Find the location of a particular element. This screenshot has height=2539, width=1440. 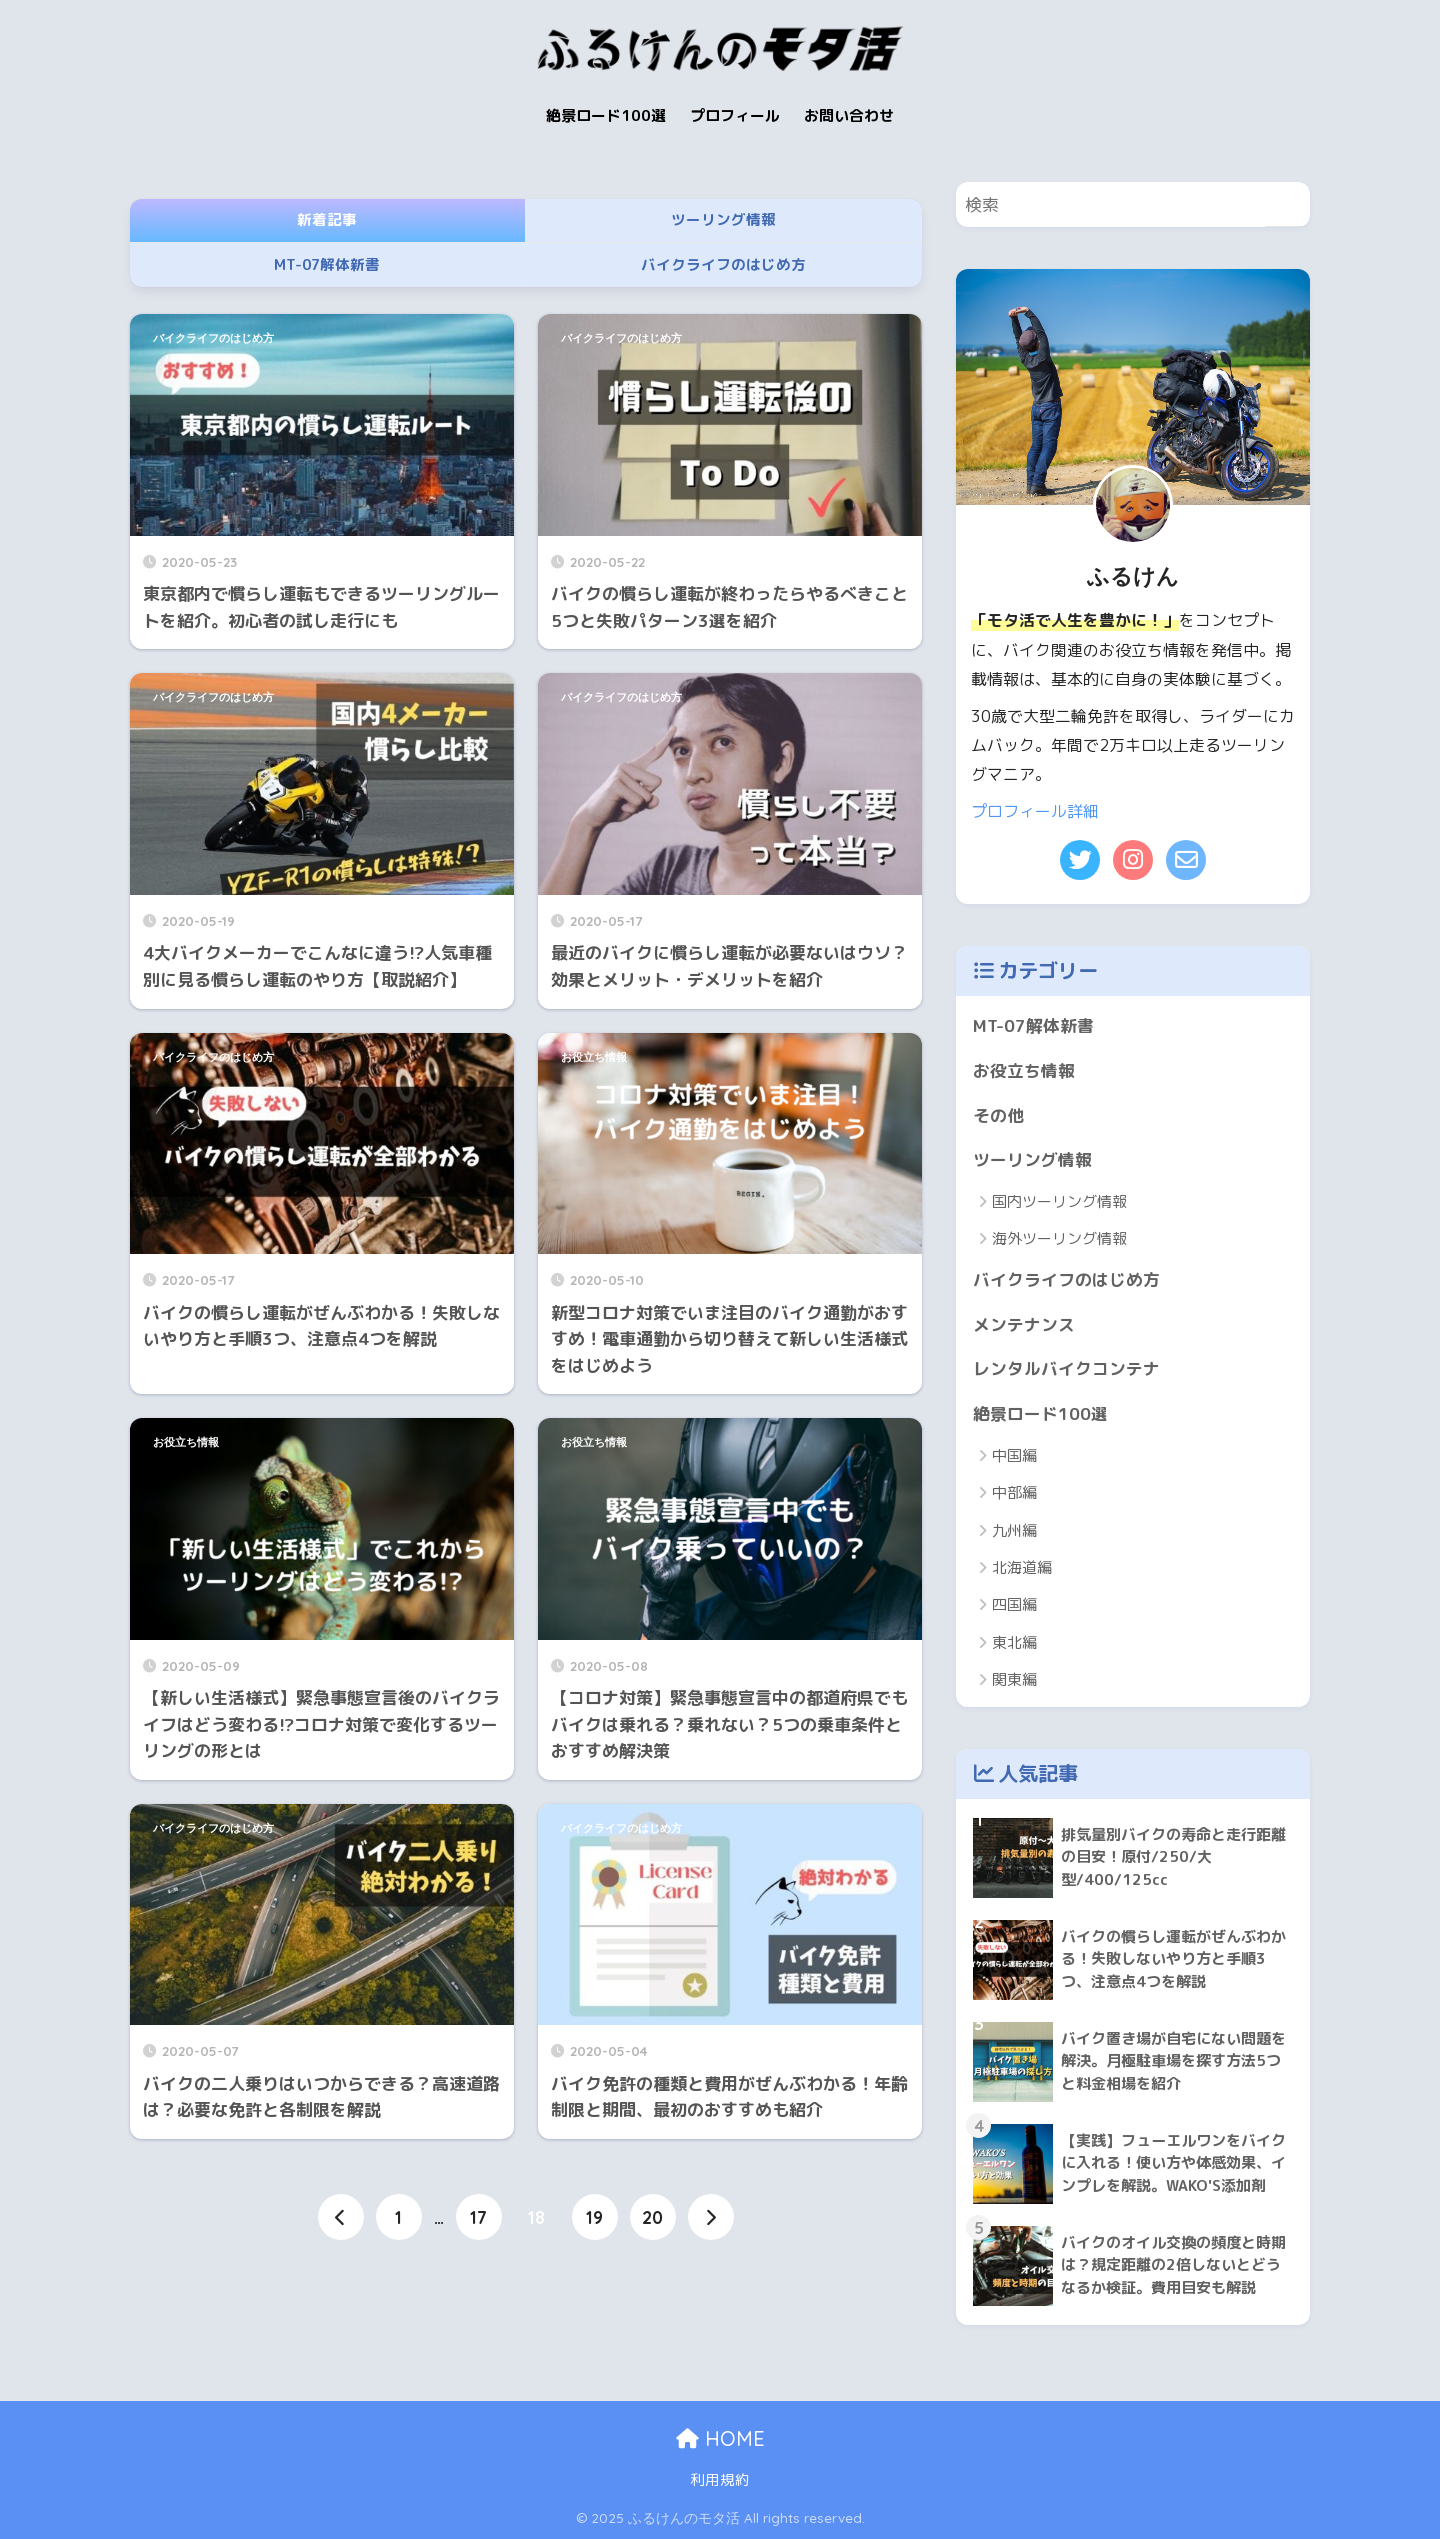

海外ツーリング情報 is located at coordinates (1059, 1238).